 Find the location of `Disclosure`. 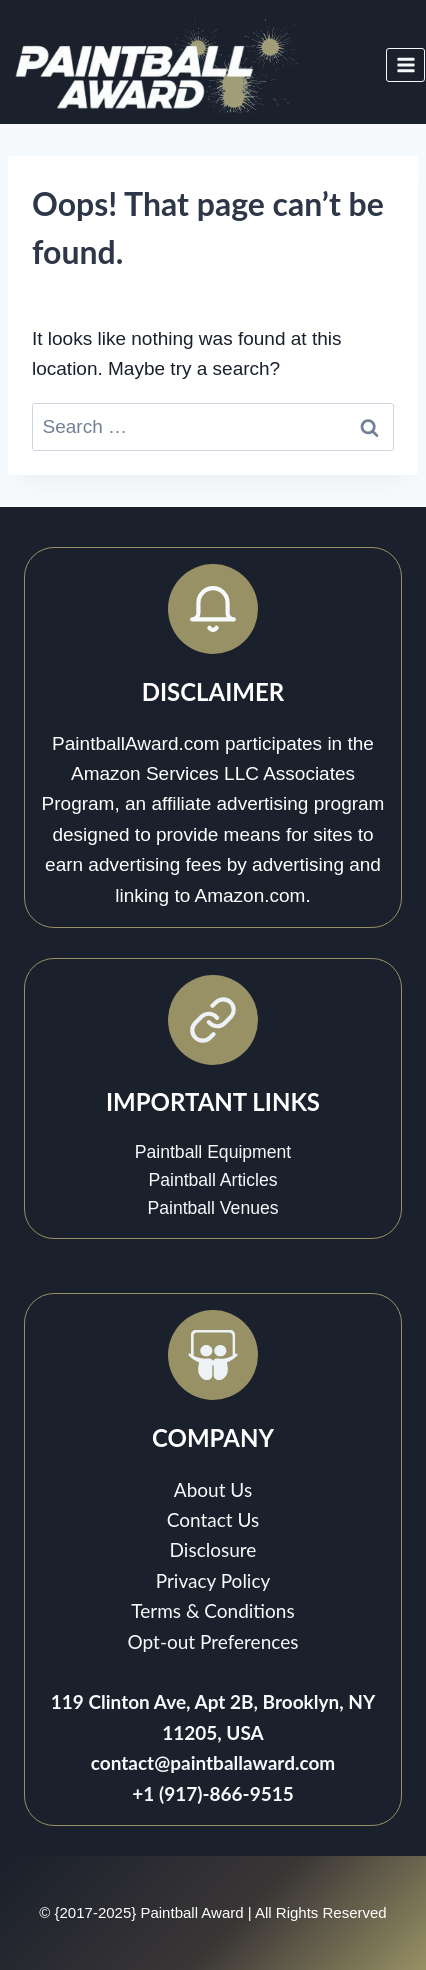

Disclosure is located at coordinates (213, 1549).